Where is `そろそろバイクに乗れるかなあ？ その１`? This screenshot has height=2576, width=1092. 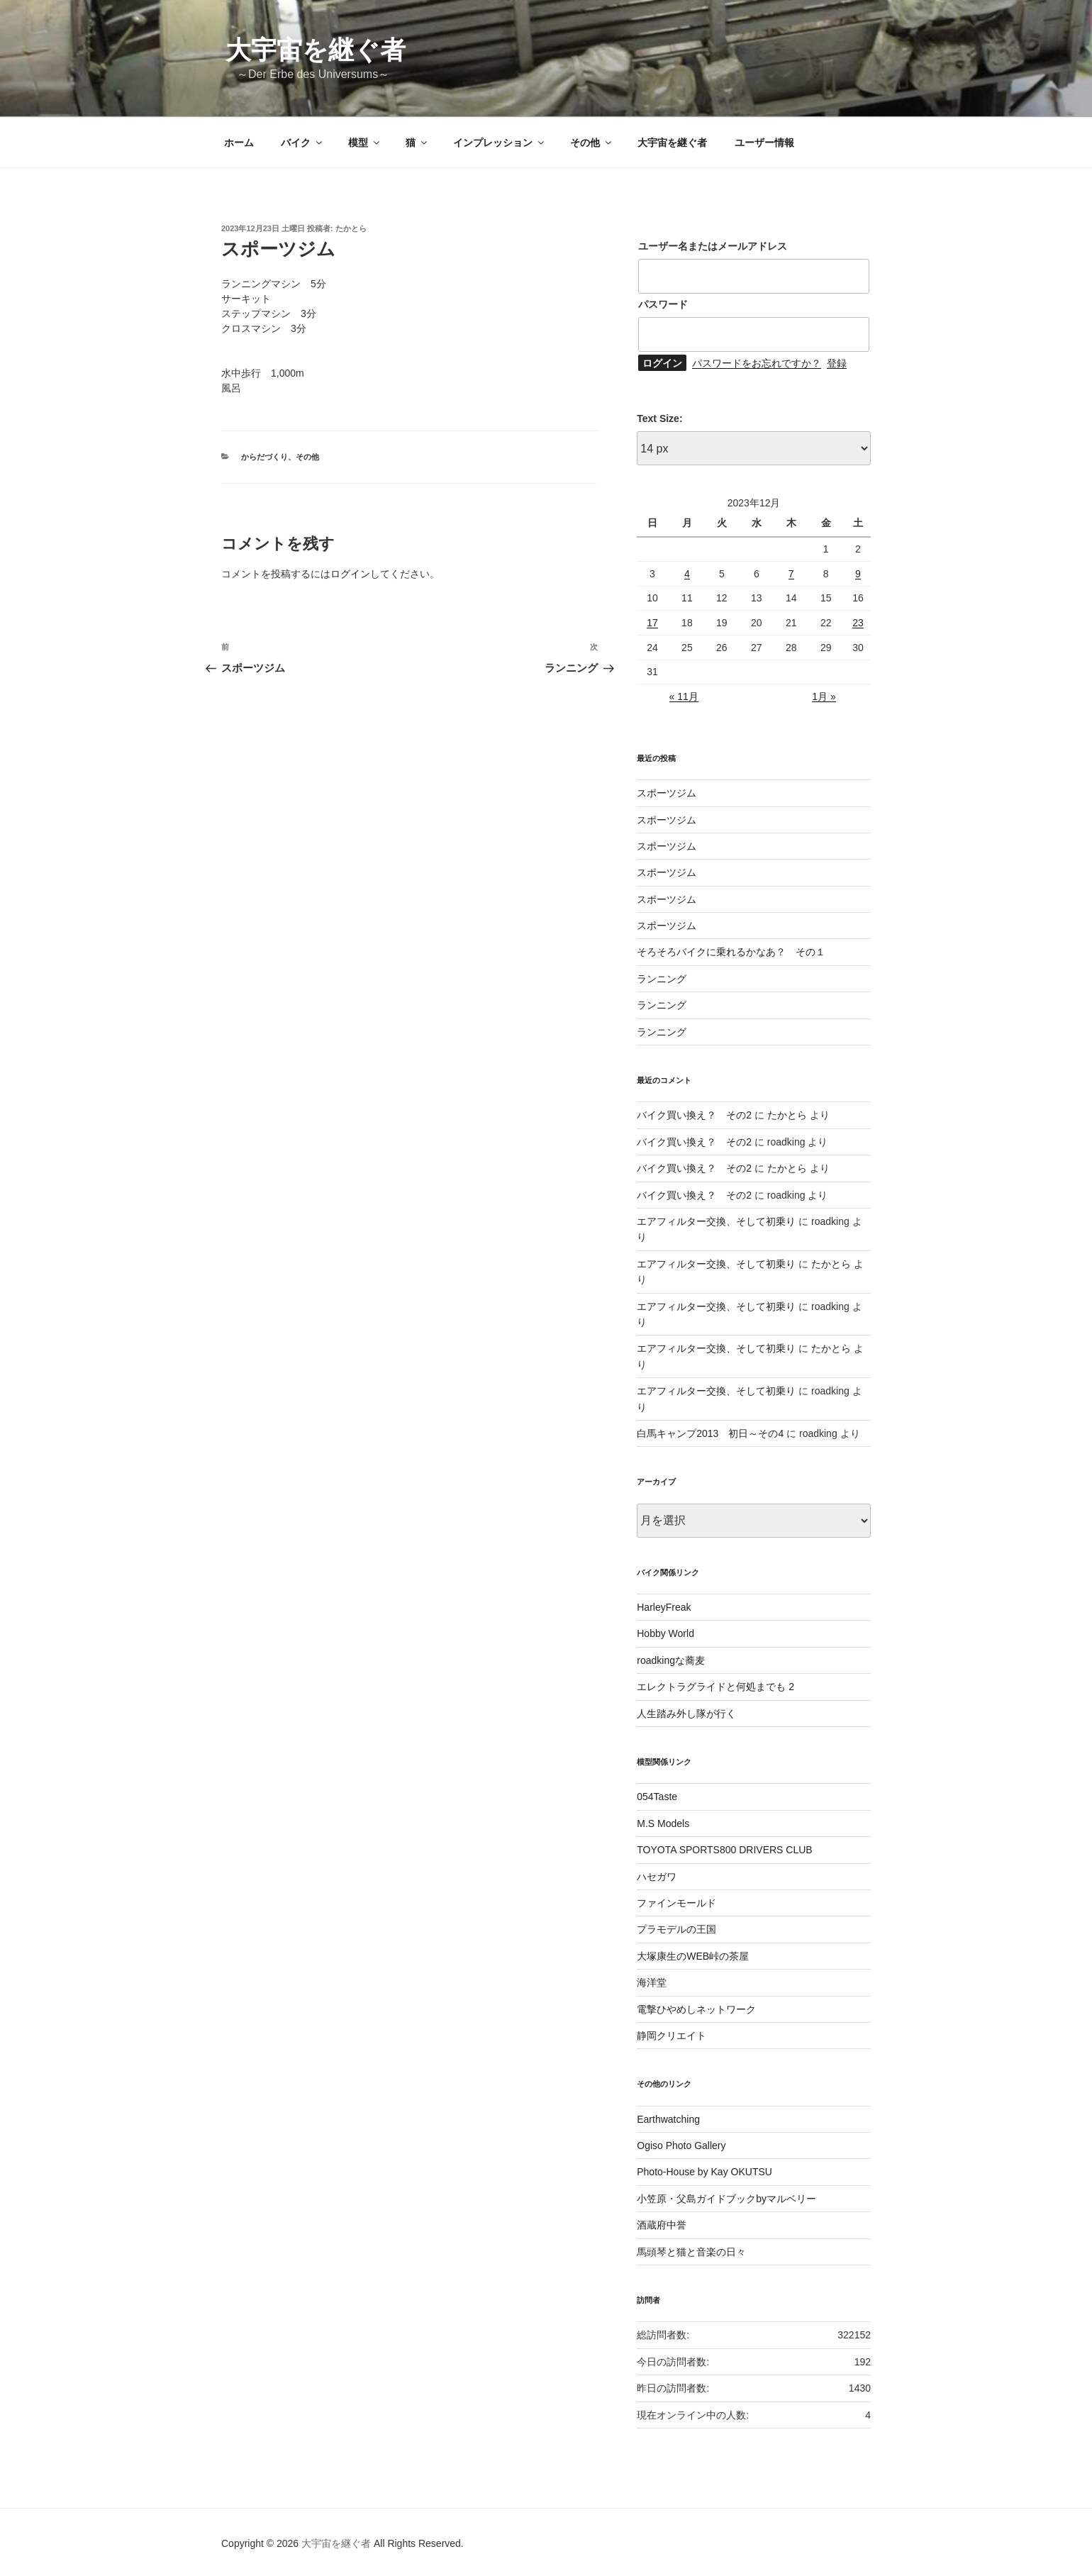 そろそろバイクに乗れるかなあ？ その１ is located at coordinates (731, 951).